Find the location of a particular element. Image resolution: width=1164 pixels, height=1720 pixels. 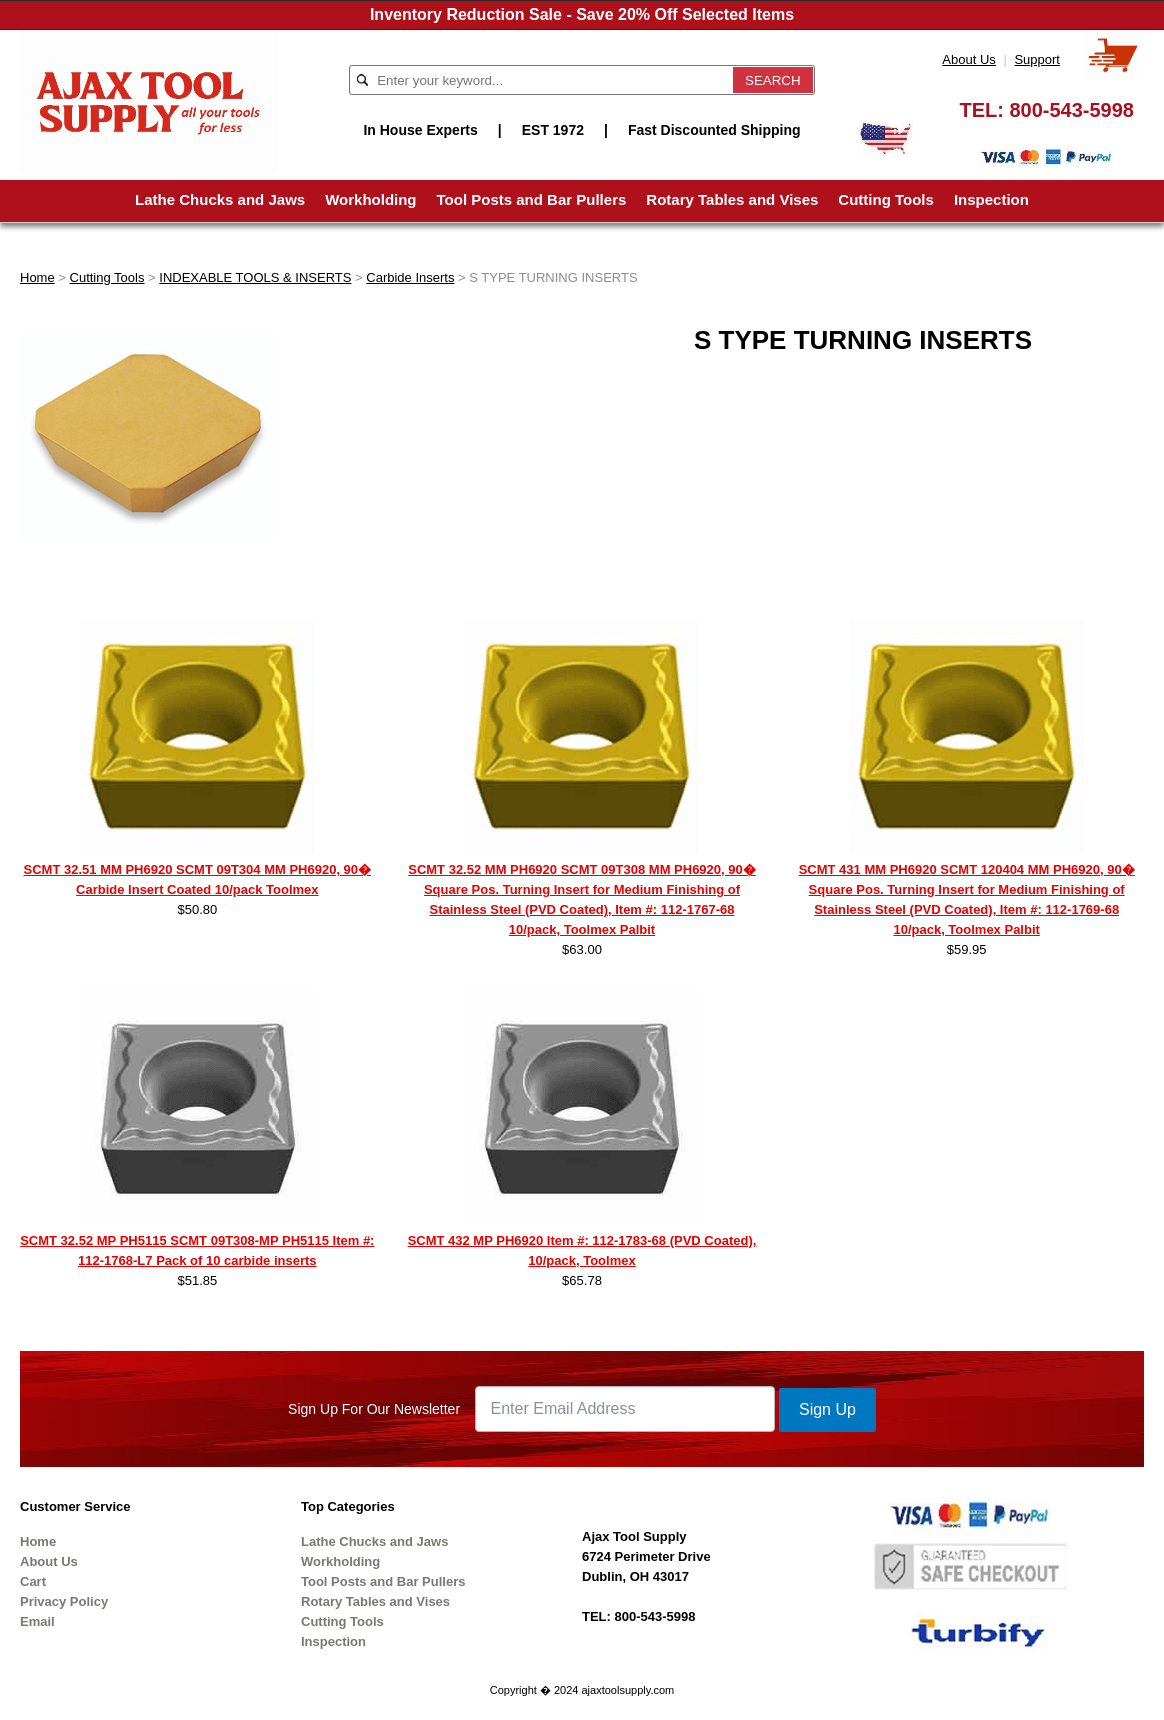

Cart is located at coordinates (33, 1581).